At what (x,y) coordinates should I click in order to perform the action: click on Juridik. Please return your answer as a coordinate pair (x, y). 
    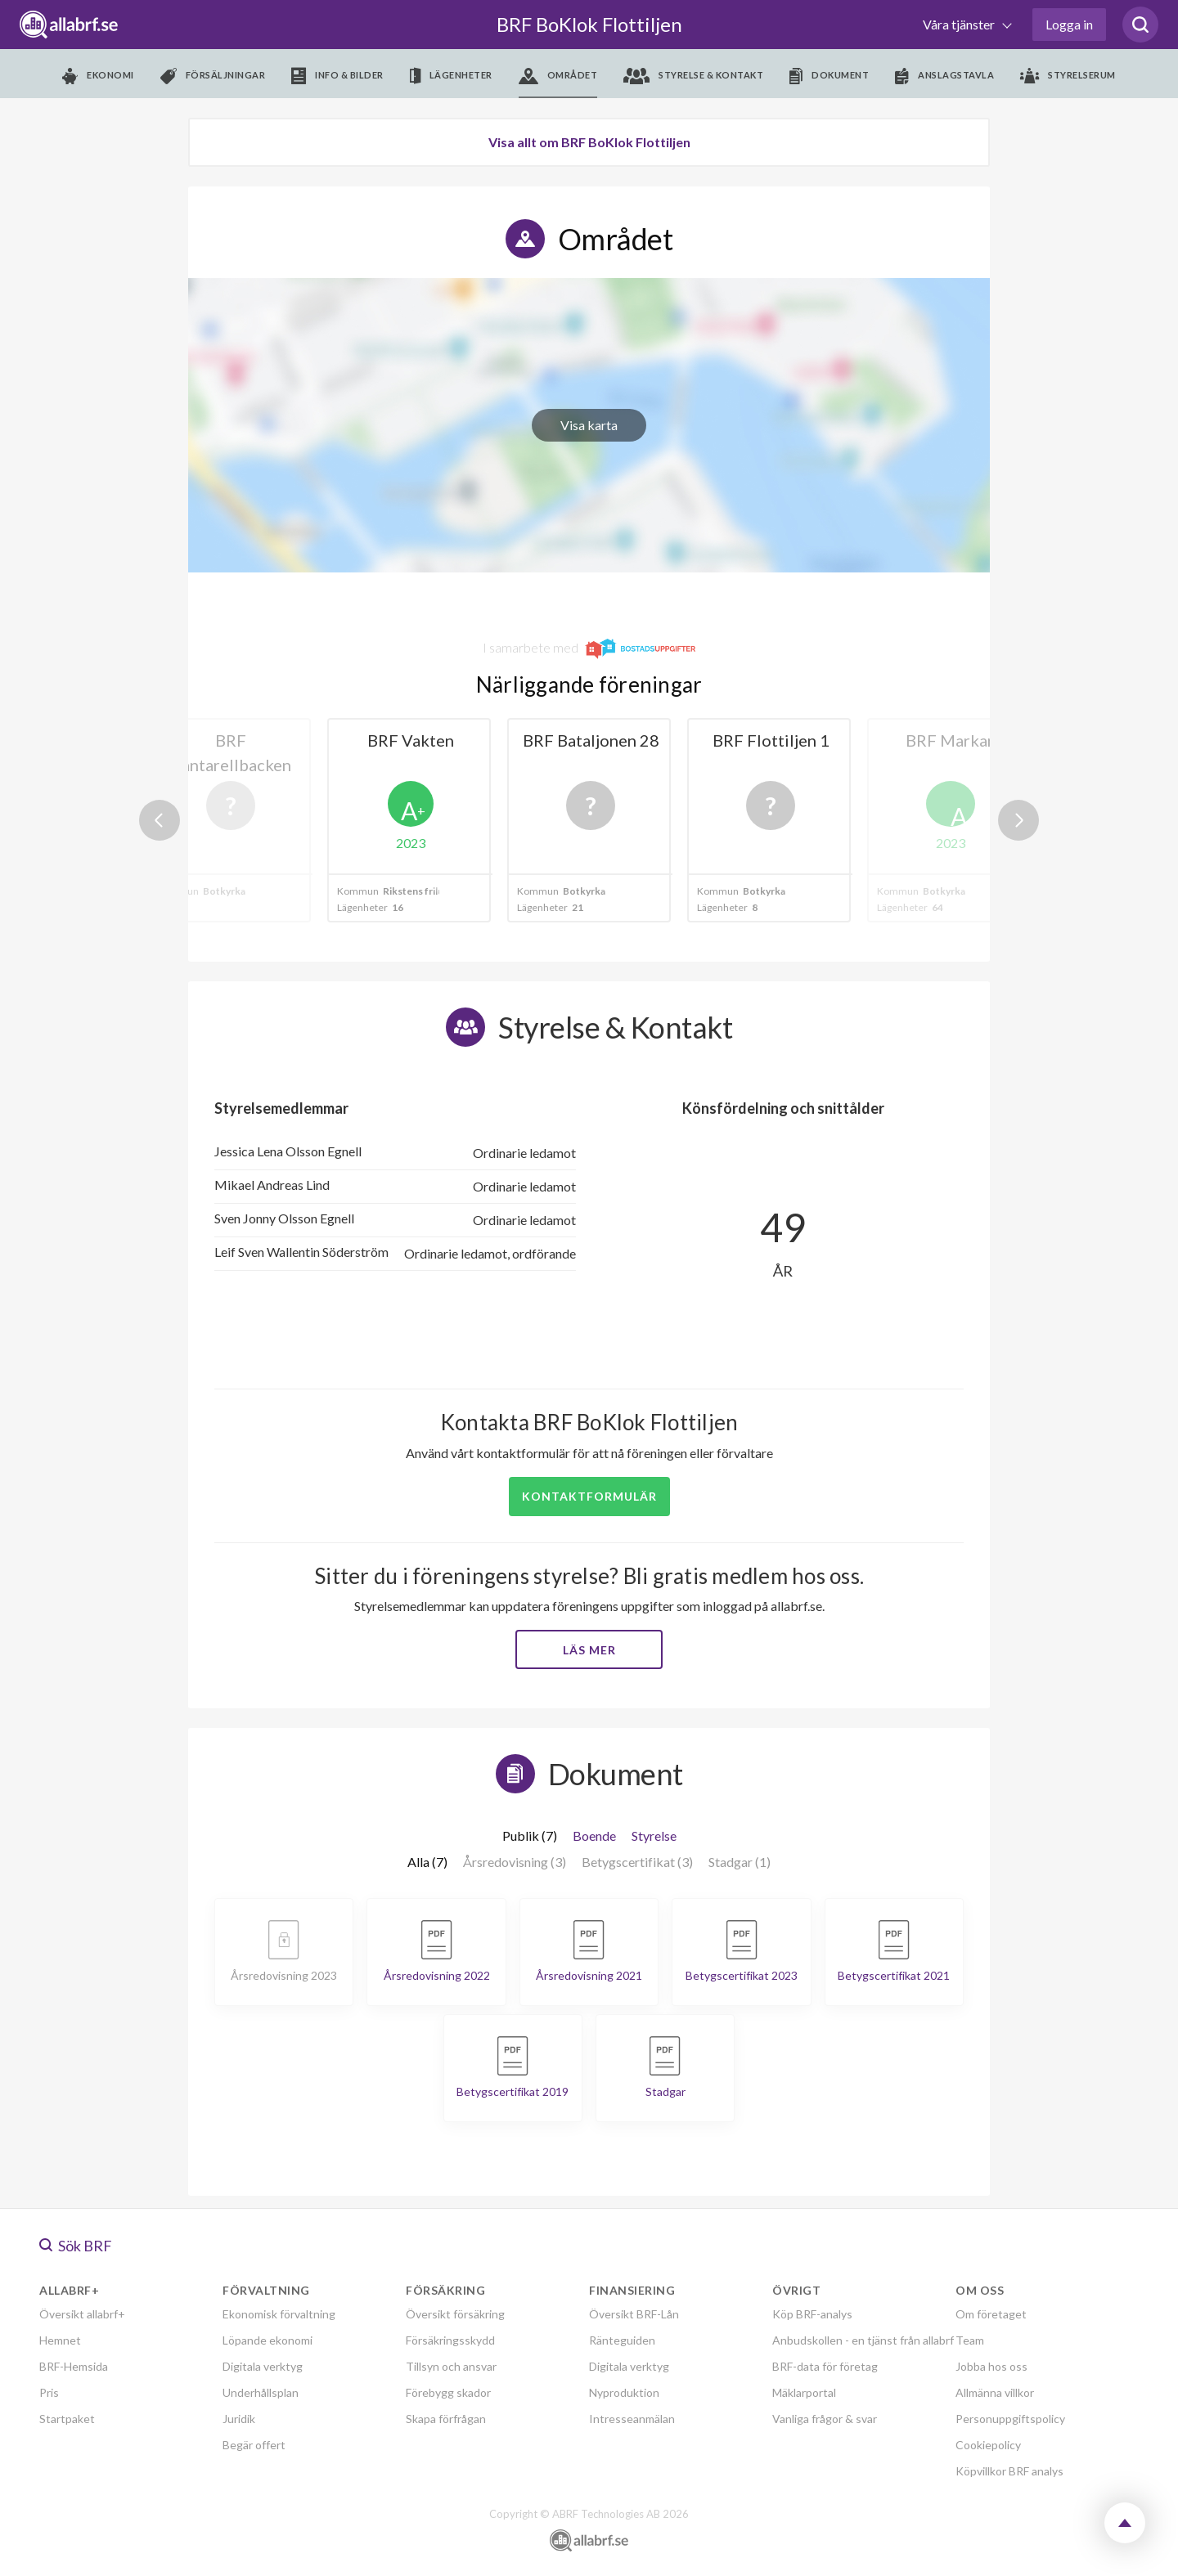
    Looking at the image, I should click on (239, 2419).